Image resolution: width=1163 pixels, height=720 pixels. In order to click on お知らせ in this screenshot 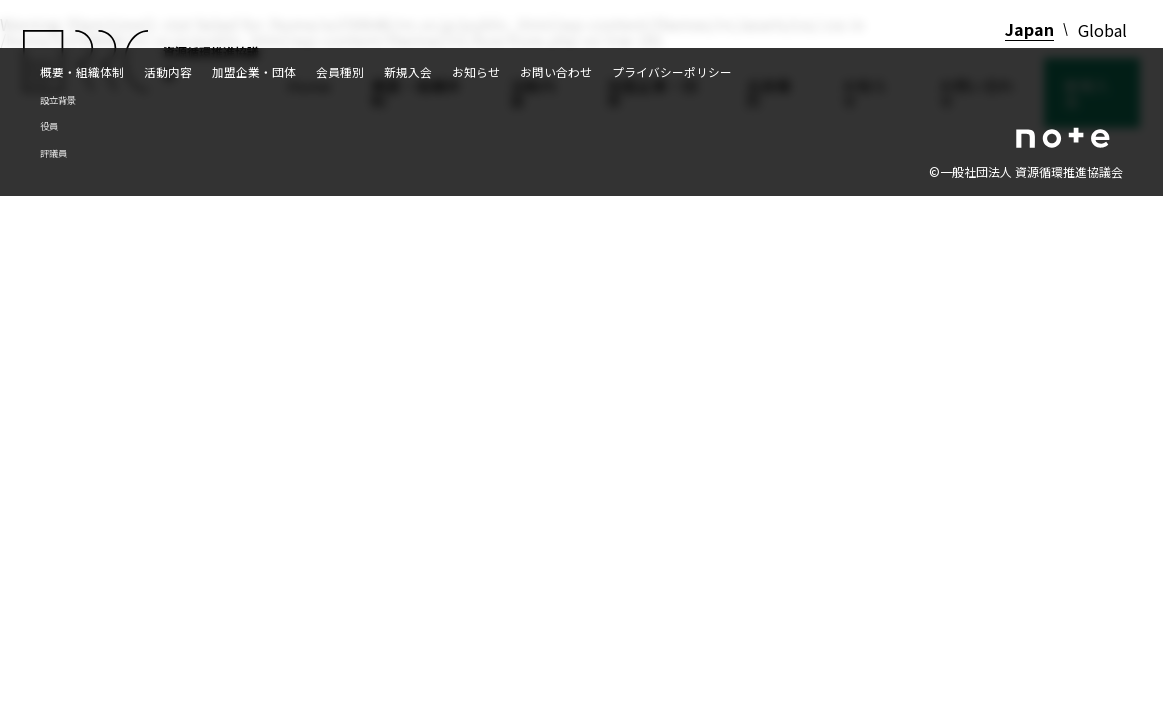, I will do `click(476, 71)`.